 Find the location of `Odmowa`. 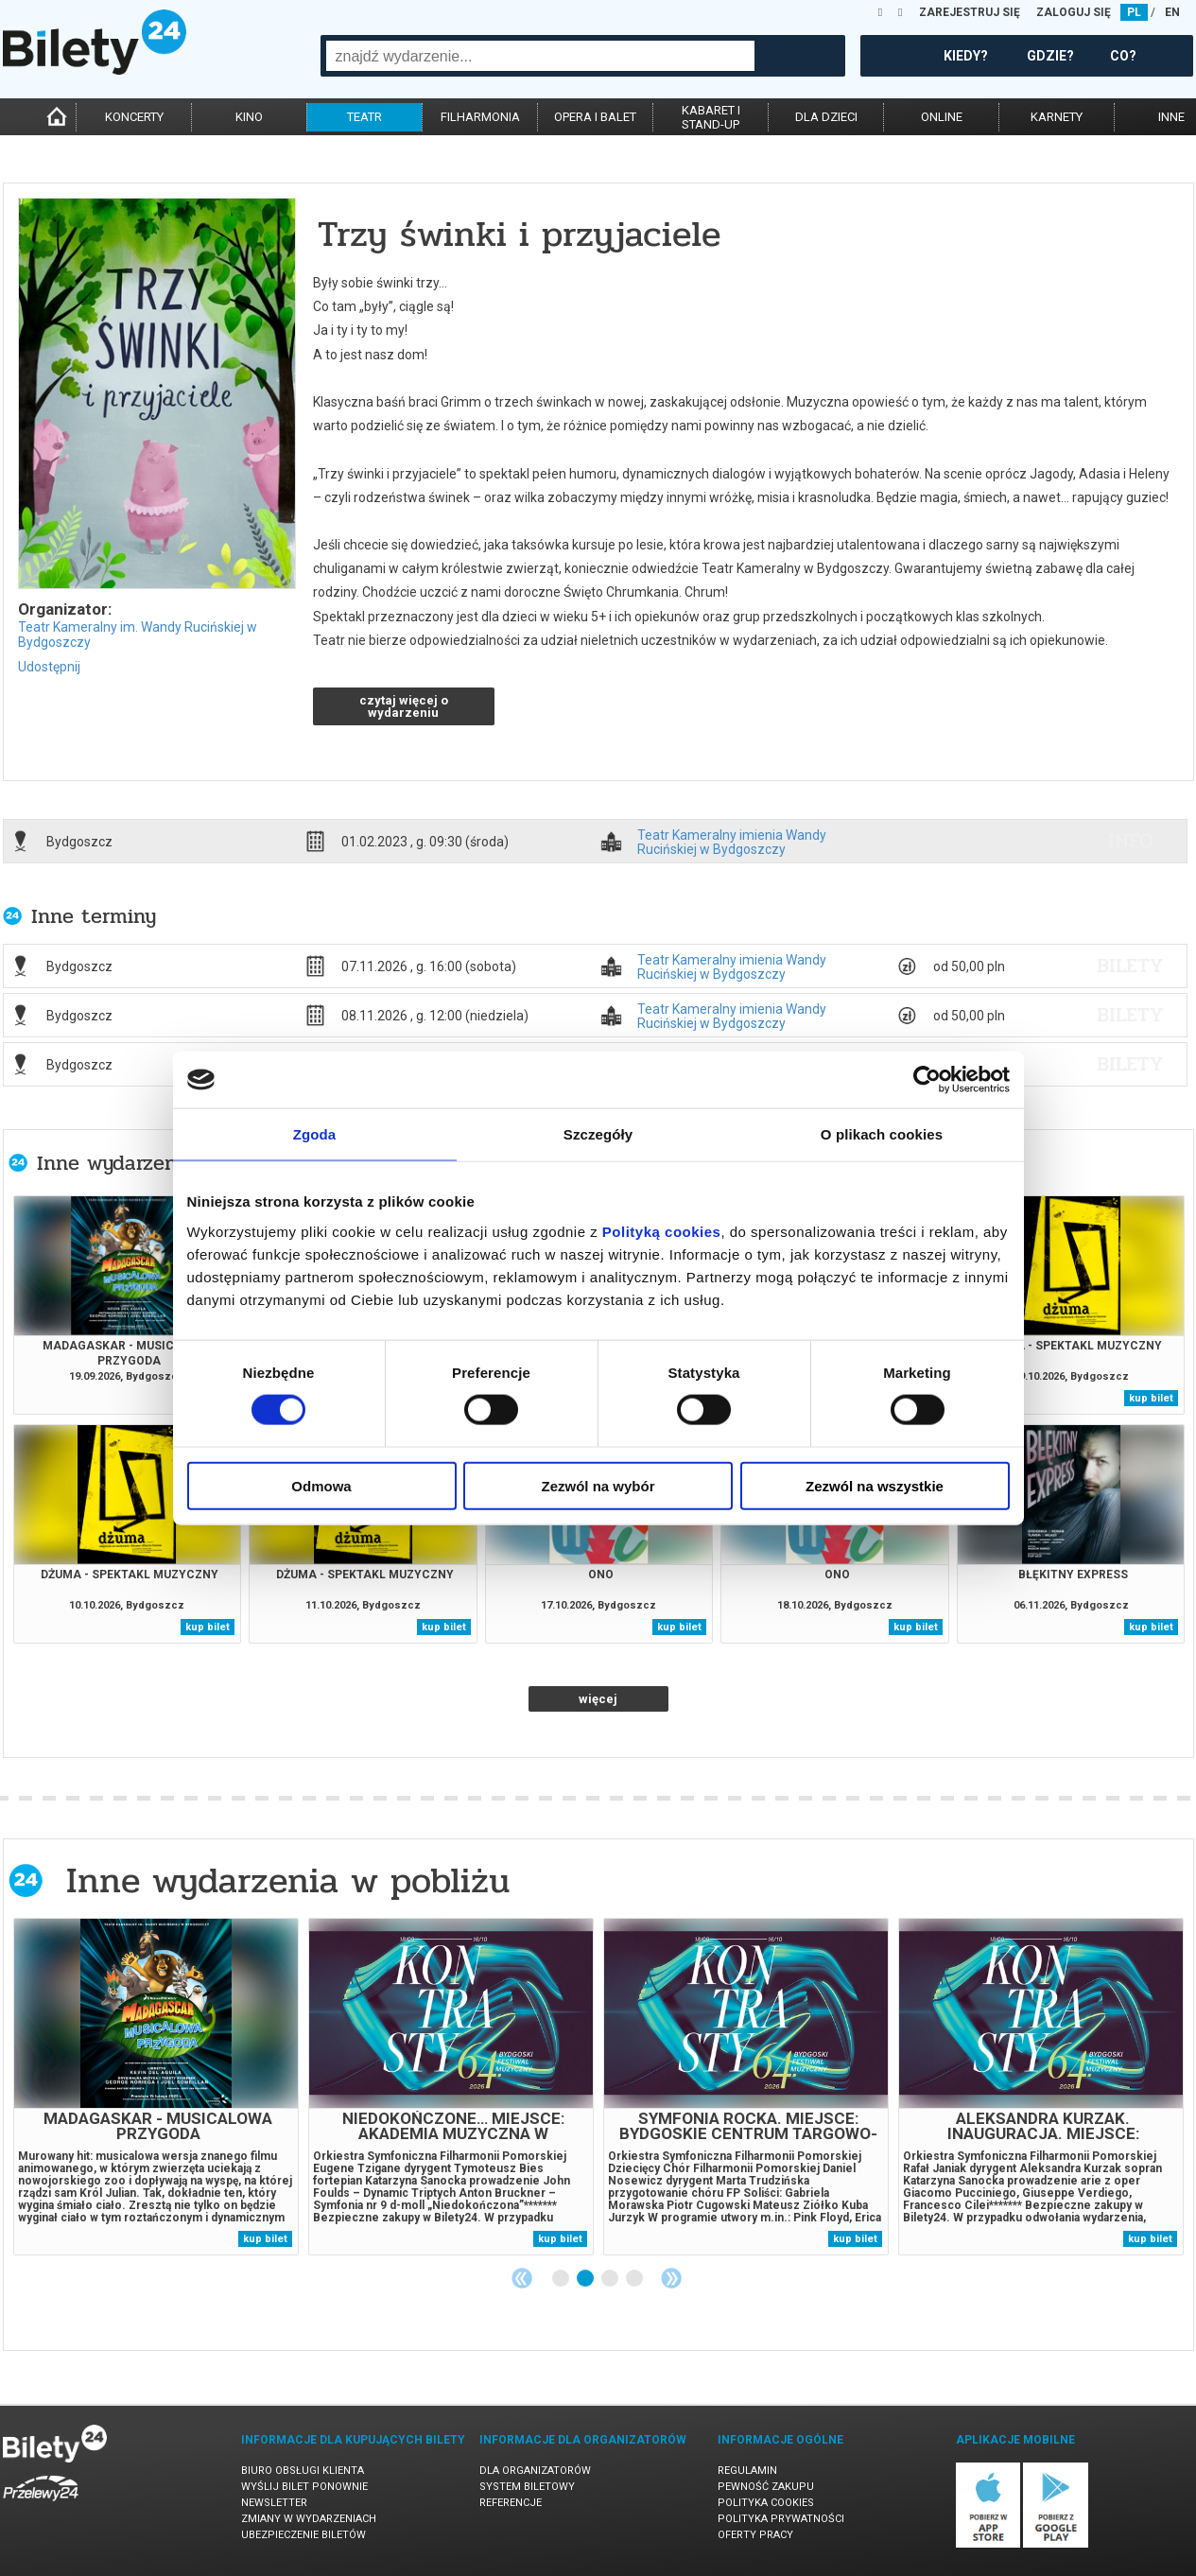

Odmowa is located at coordinates (321, 1485).